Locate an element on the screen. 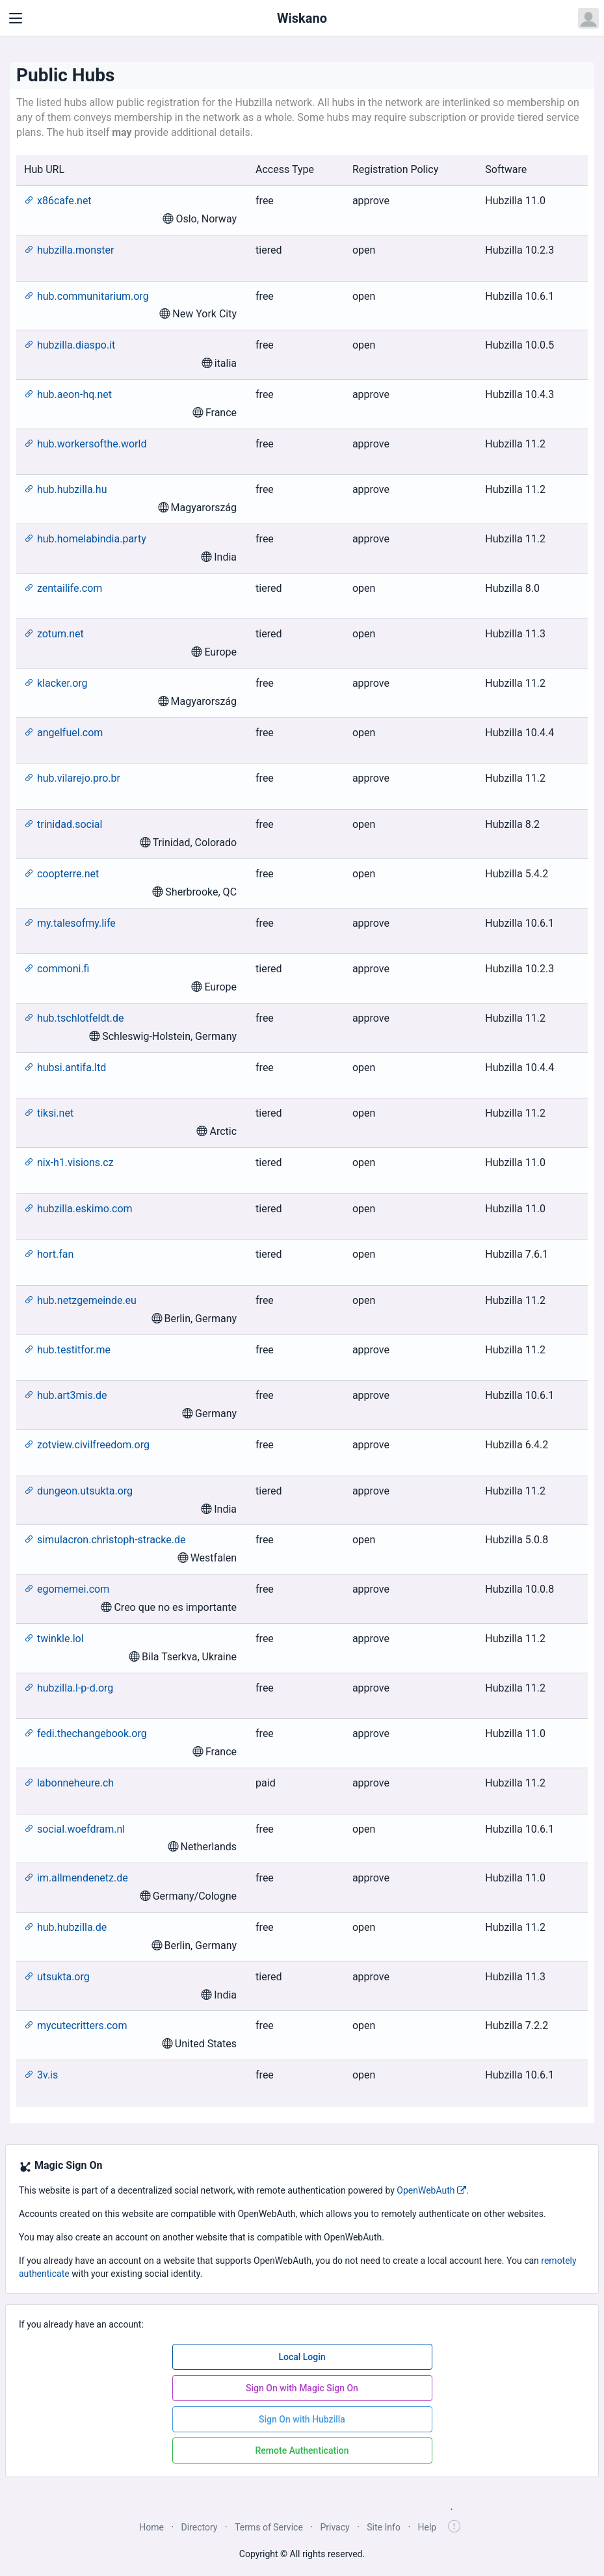 This screenshot has height=2576, width=604. OpenWebAuth is located at coordinates (431, 2190).